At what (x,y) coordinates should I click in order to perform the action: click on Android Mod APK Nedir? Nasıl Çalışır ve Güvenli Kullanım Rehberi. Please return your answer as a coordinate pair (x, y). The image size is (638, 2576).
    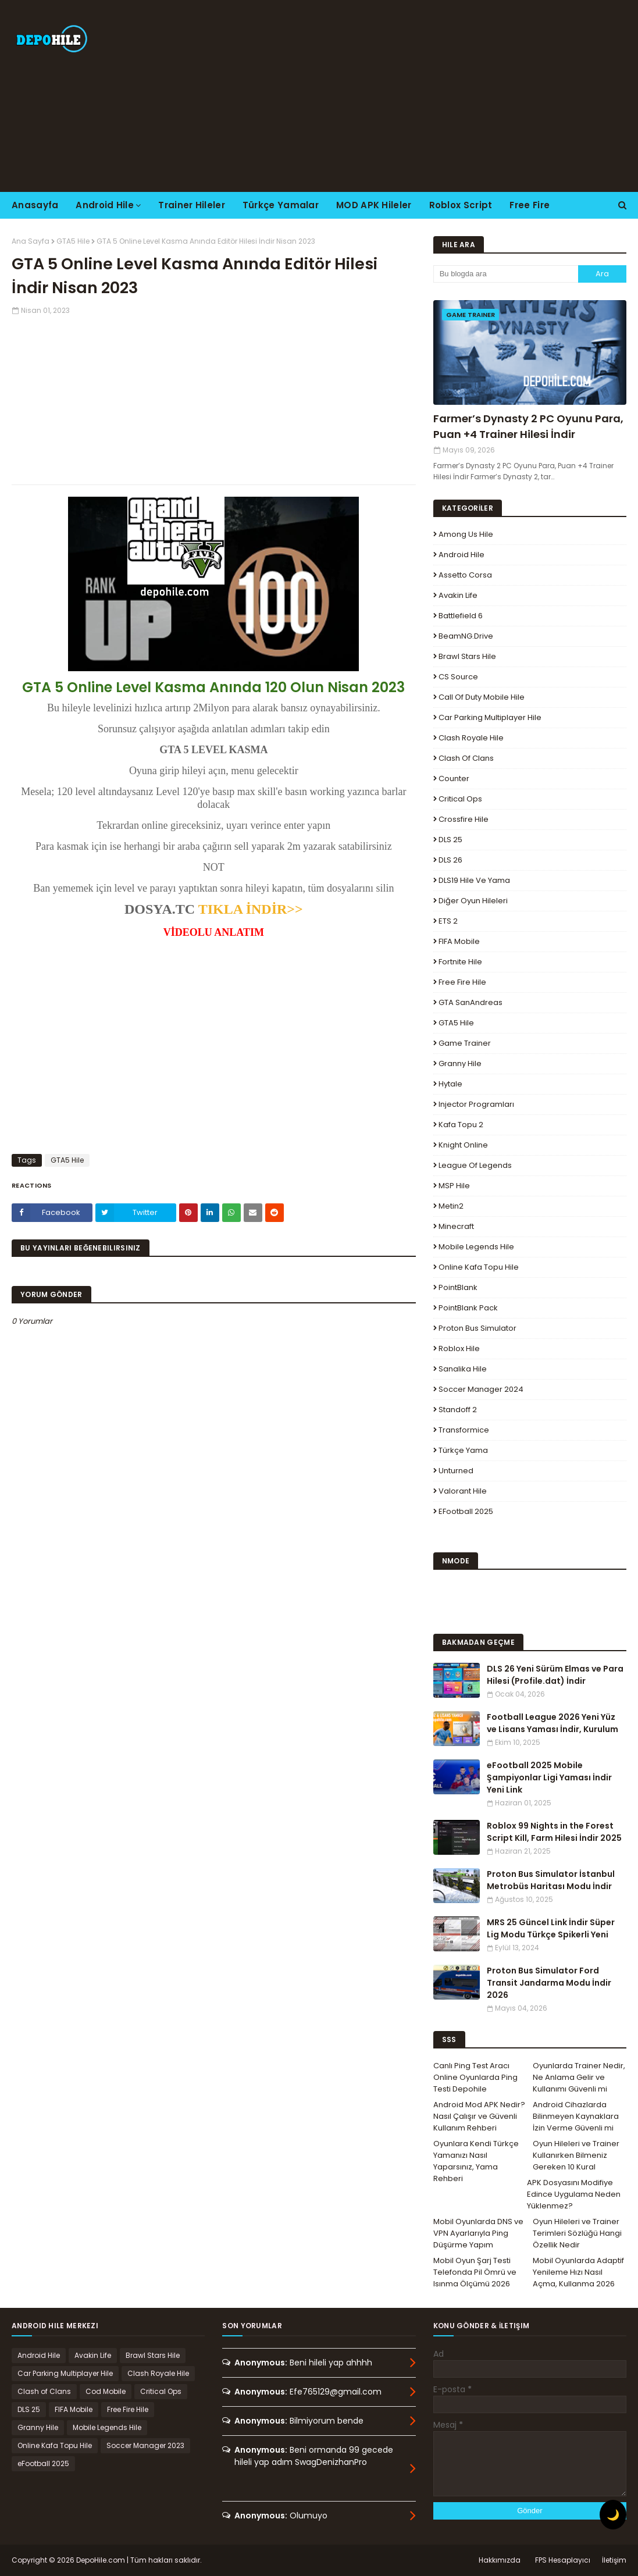
    Looking at the image, I should click on (479, 2116).